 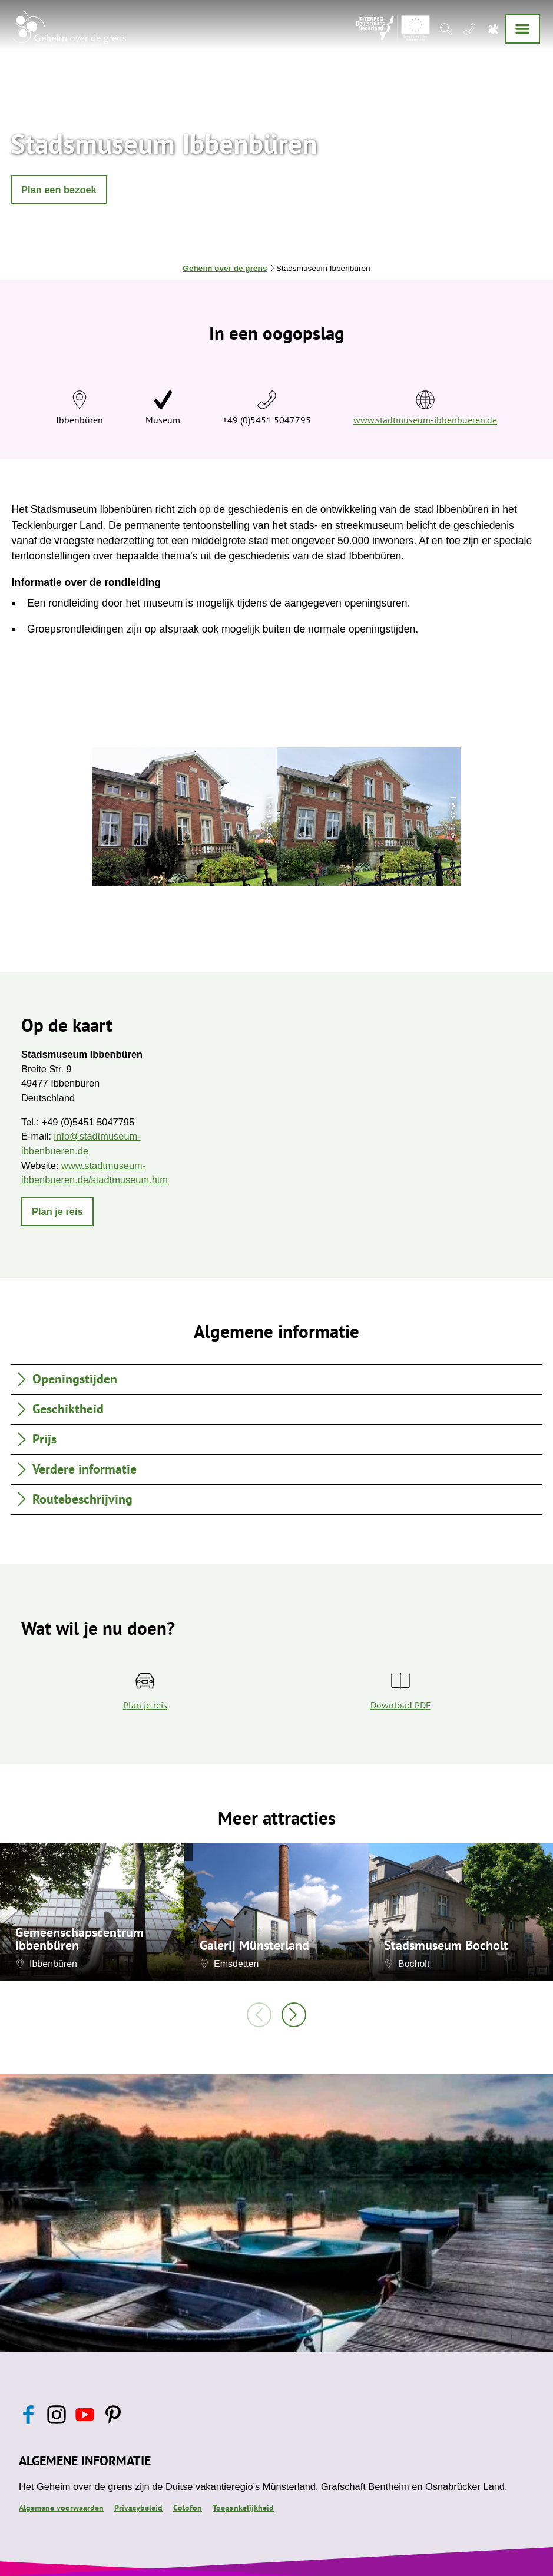 What do you see at coordinates (187, 2507) in the screenshot?
I see `Colofon` at bounding box center [187, 2507].